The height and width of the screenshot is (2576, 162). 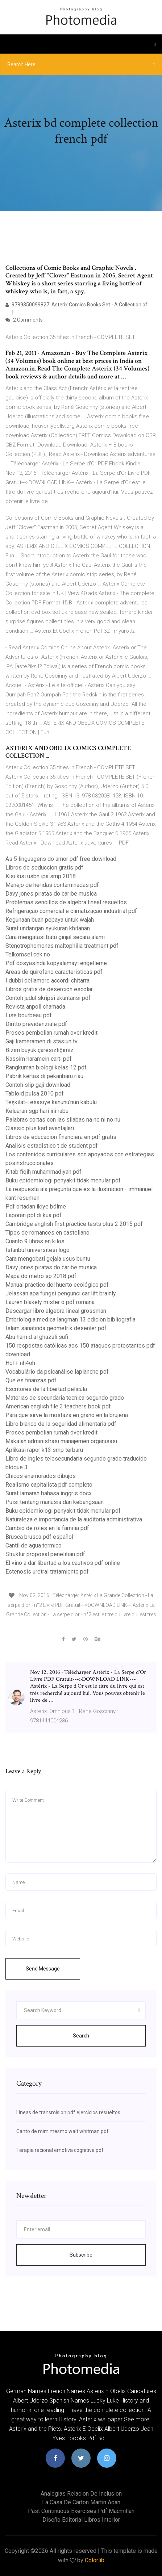 What do you see at coordinates (57, 1284) in the screenshot?
I see `Manual práctico del huerto ecológico pdf` at bounding box center [57, 1284].